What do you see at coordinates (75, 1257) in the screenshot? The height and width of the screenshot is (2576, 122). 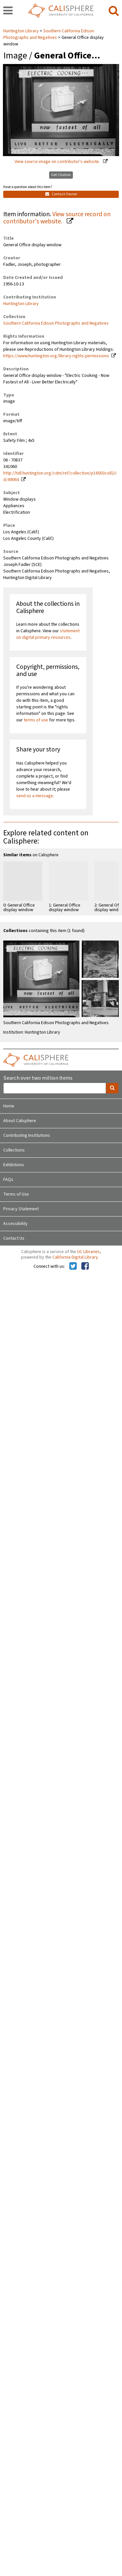 I see `California Digital Library` at bounding box center [75, 1257].